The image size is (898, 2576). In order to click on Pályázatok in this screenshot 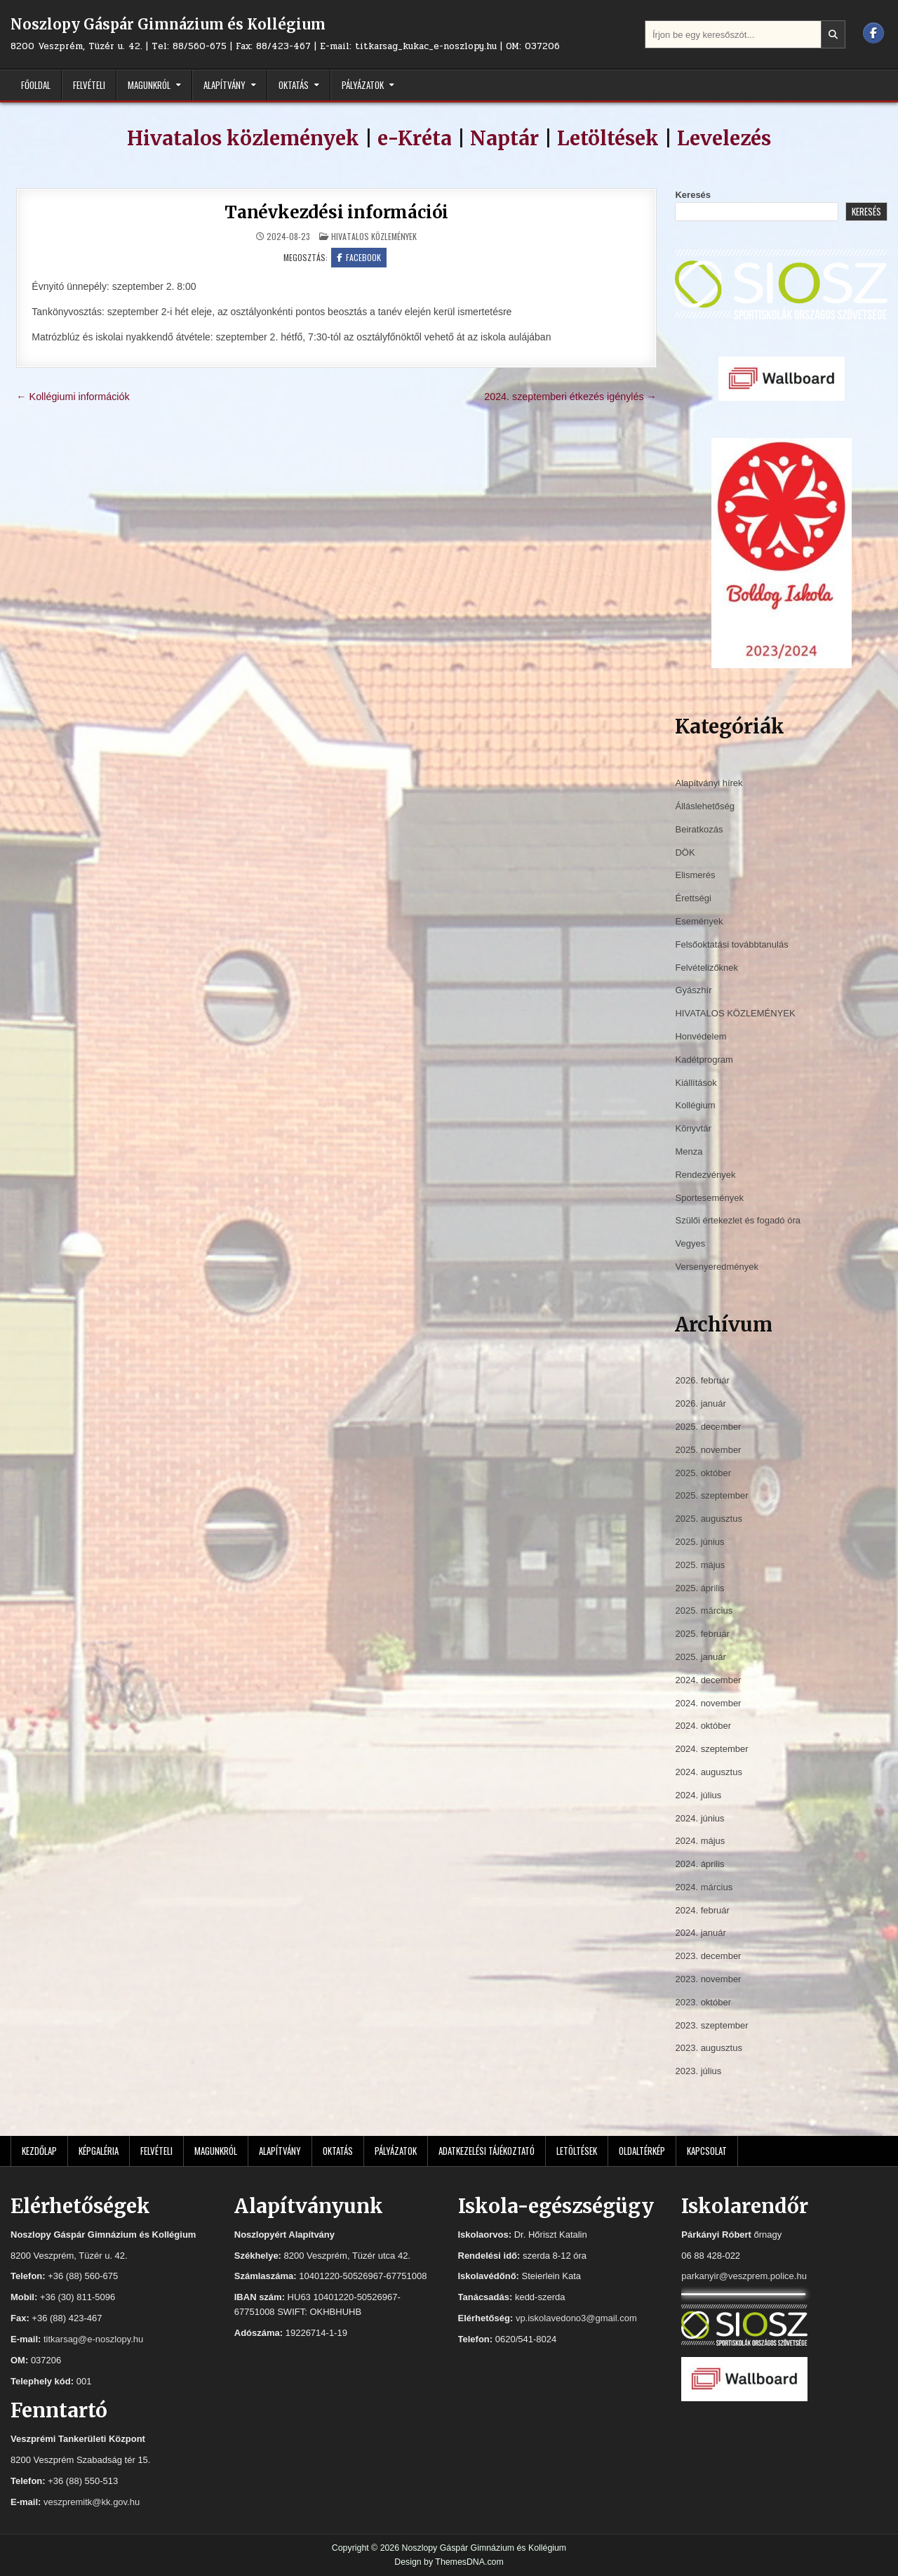, I will do `click(363, 85)`.